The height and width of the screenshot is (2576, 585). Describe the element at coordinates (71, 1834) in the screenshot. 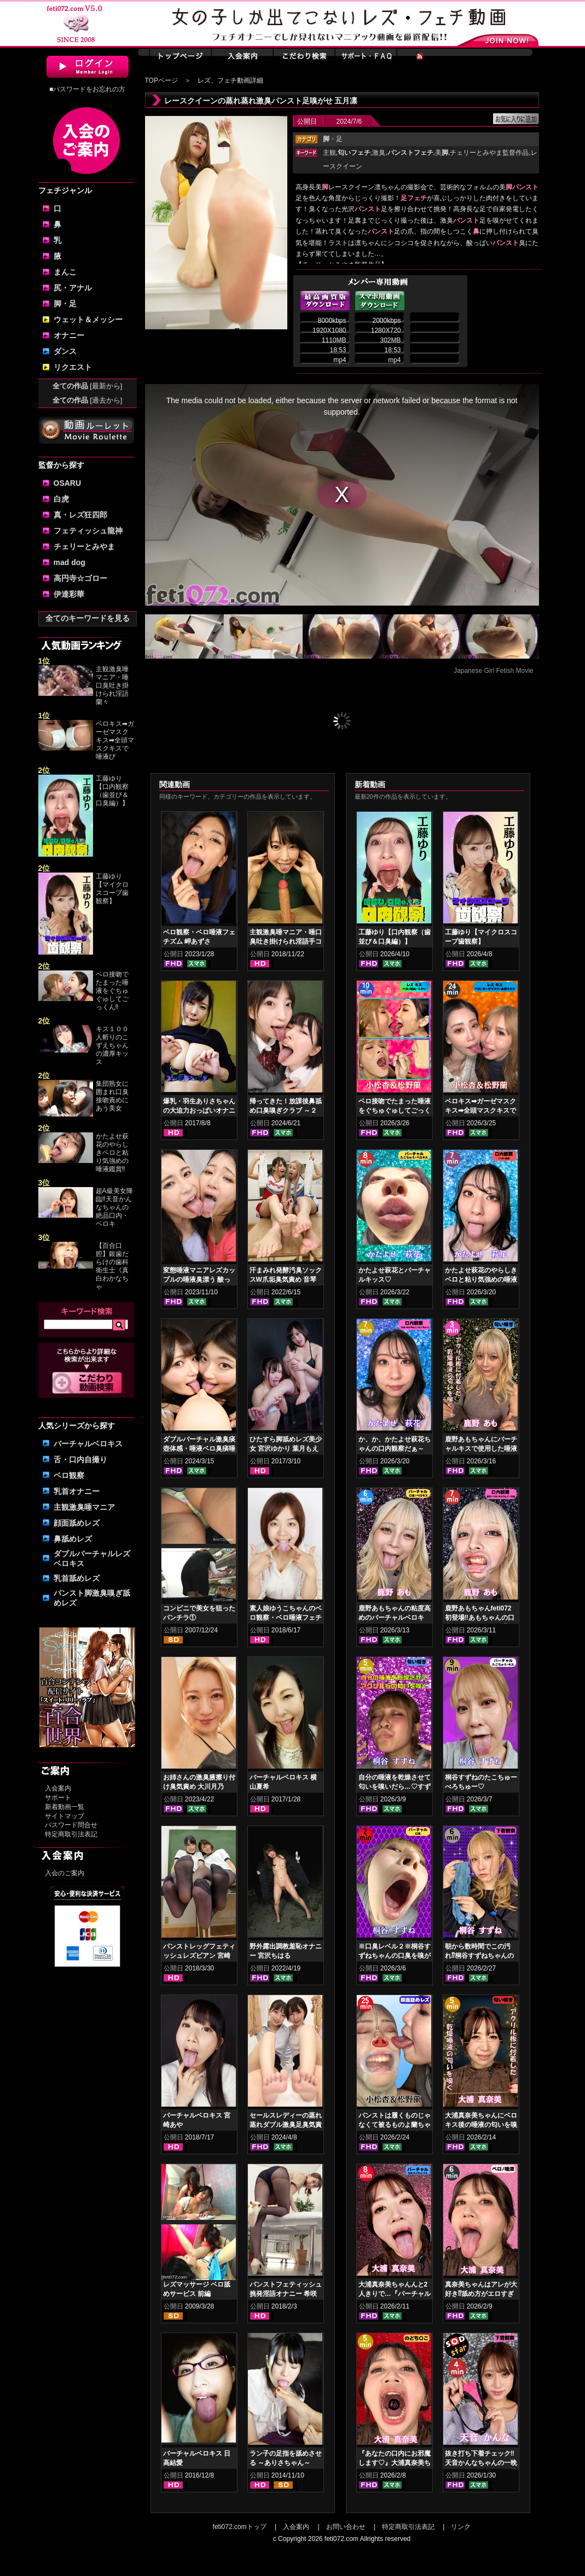

I see `特定商取引法表記` at that location.